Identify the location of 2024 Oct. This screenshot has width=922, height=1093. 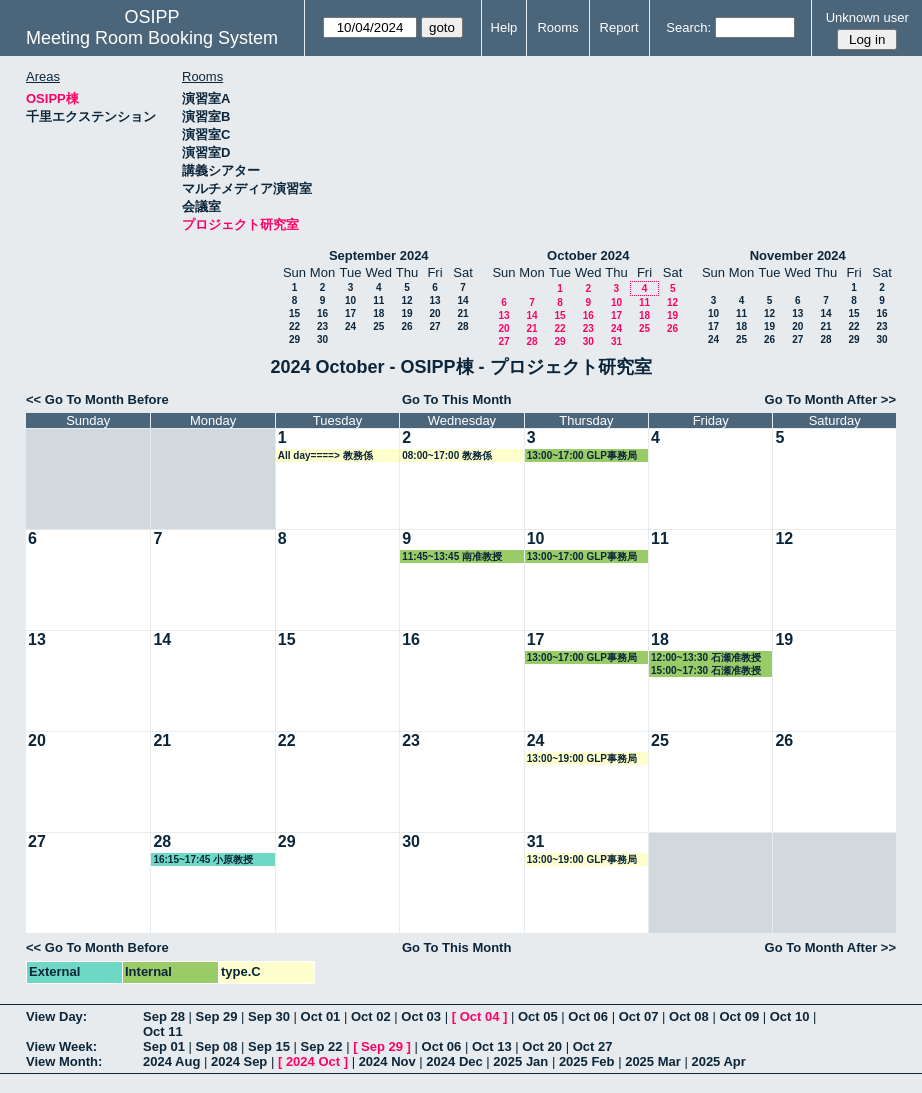
(313, 1061).